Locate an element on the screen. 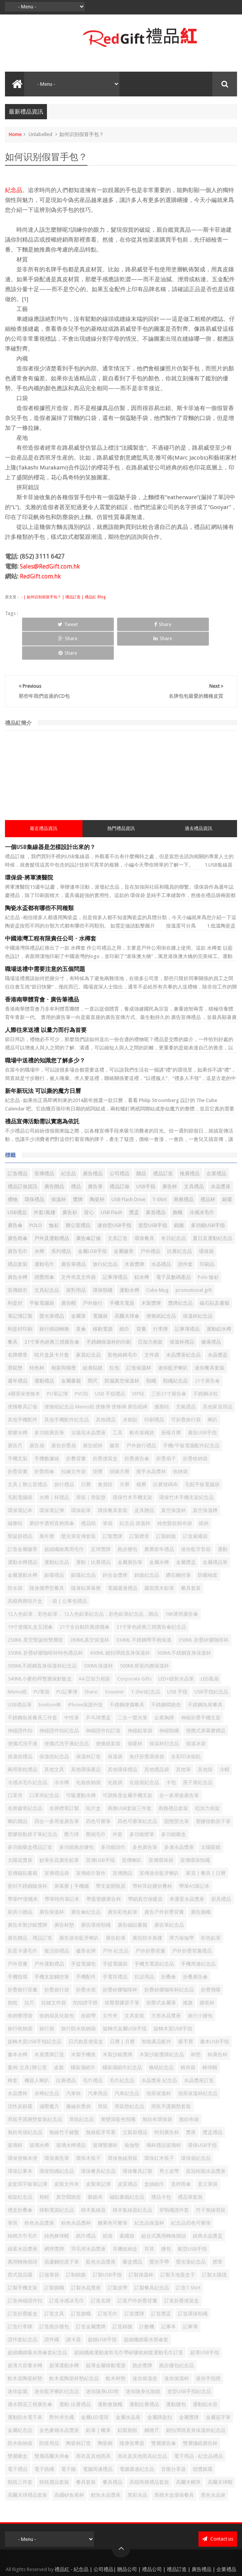 This screenshot has height=2576, width=242. 折疊雨傘 is located at coordinates (44, 1443).